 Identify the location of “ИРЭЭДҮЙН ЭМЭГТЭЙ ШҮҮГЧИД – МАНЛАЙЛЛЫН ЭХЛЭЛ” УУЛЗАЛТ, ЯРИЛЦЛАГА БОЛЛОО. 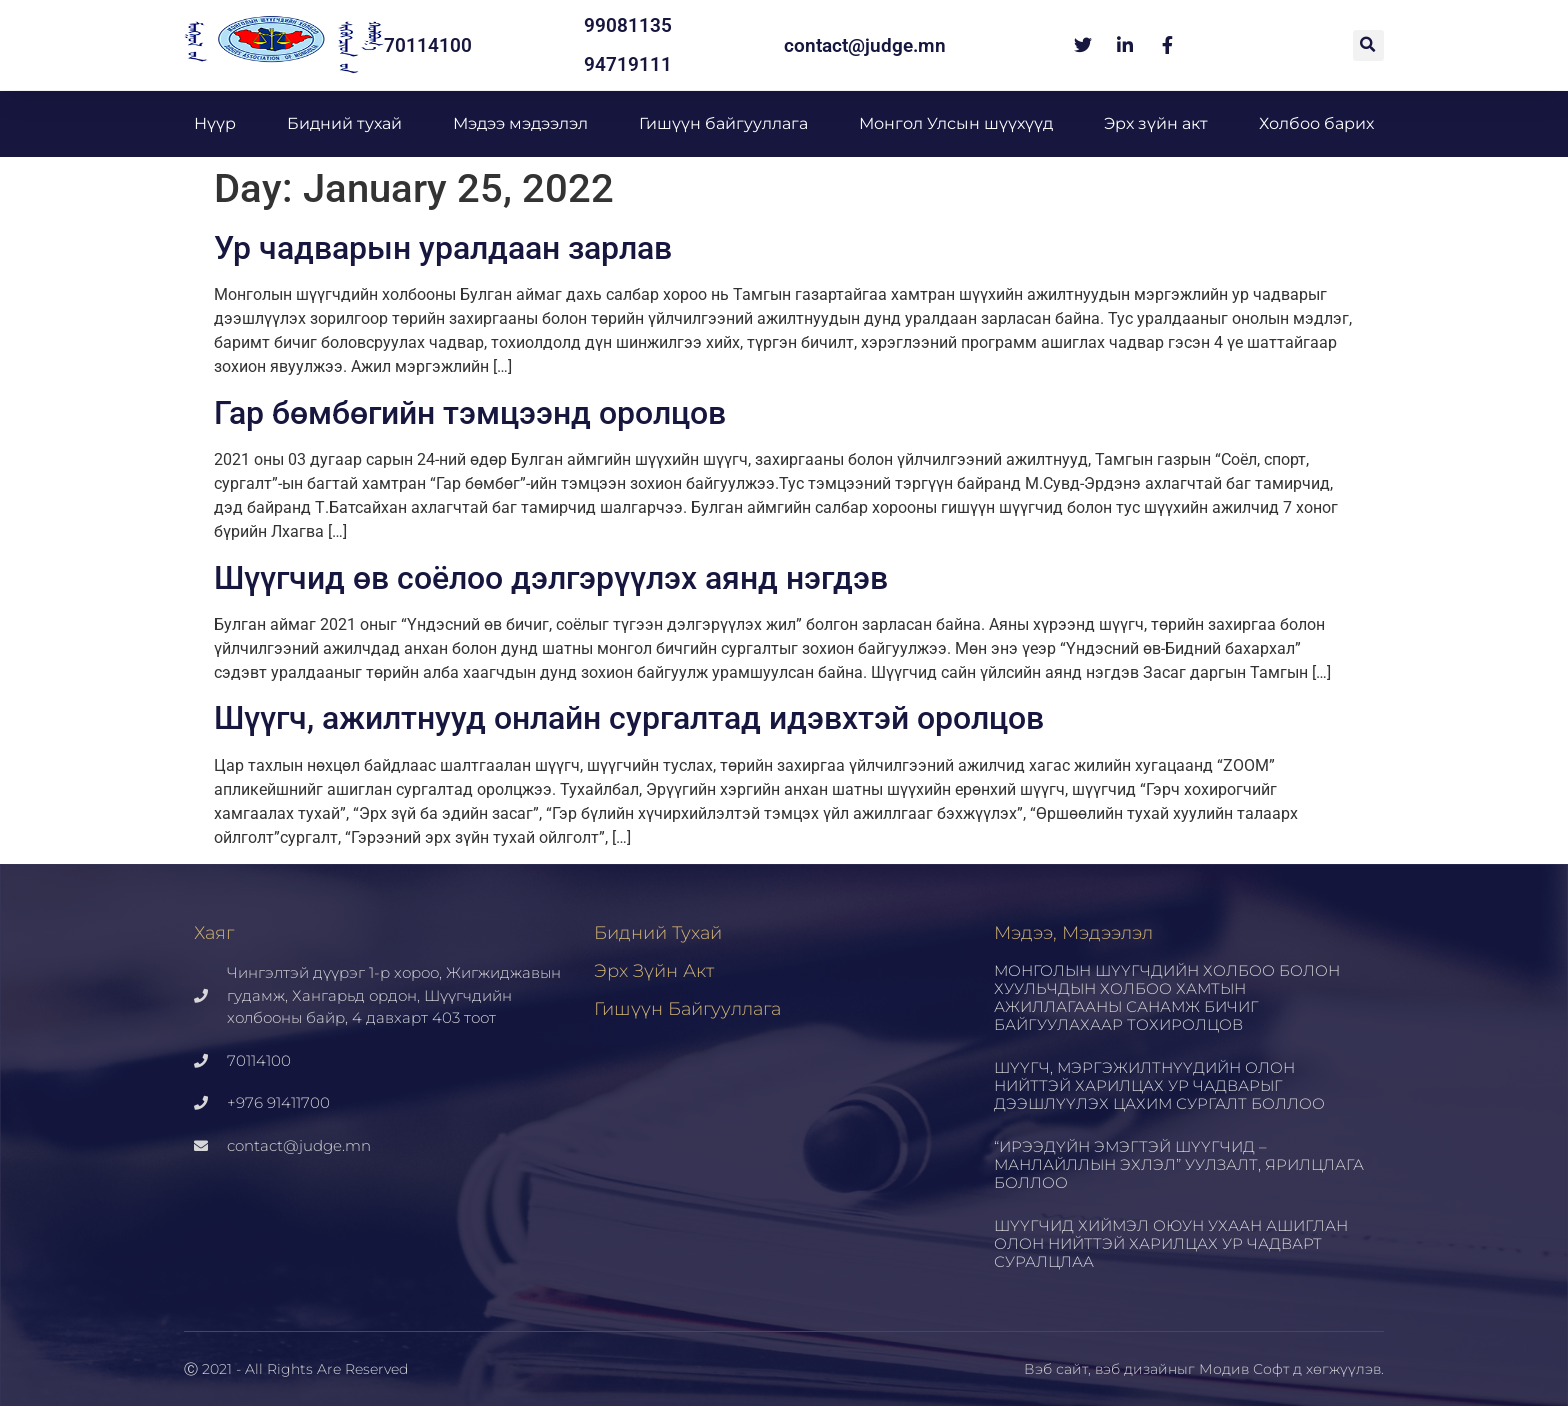
(1179, 1164).